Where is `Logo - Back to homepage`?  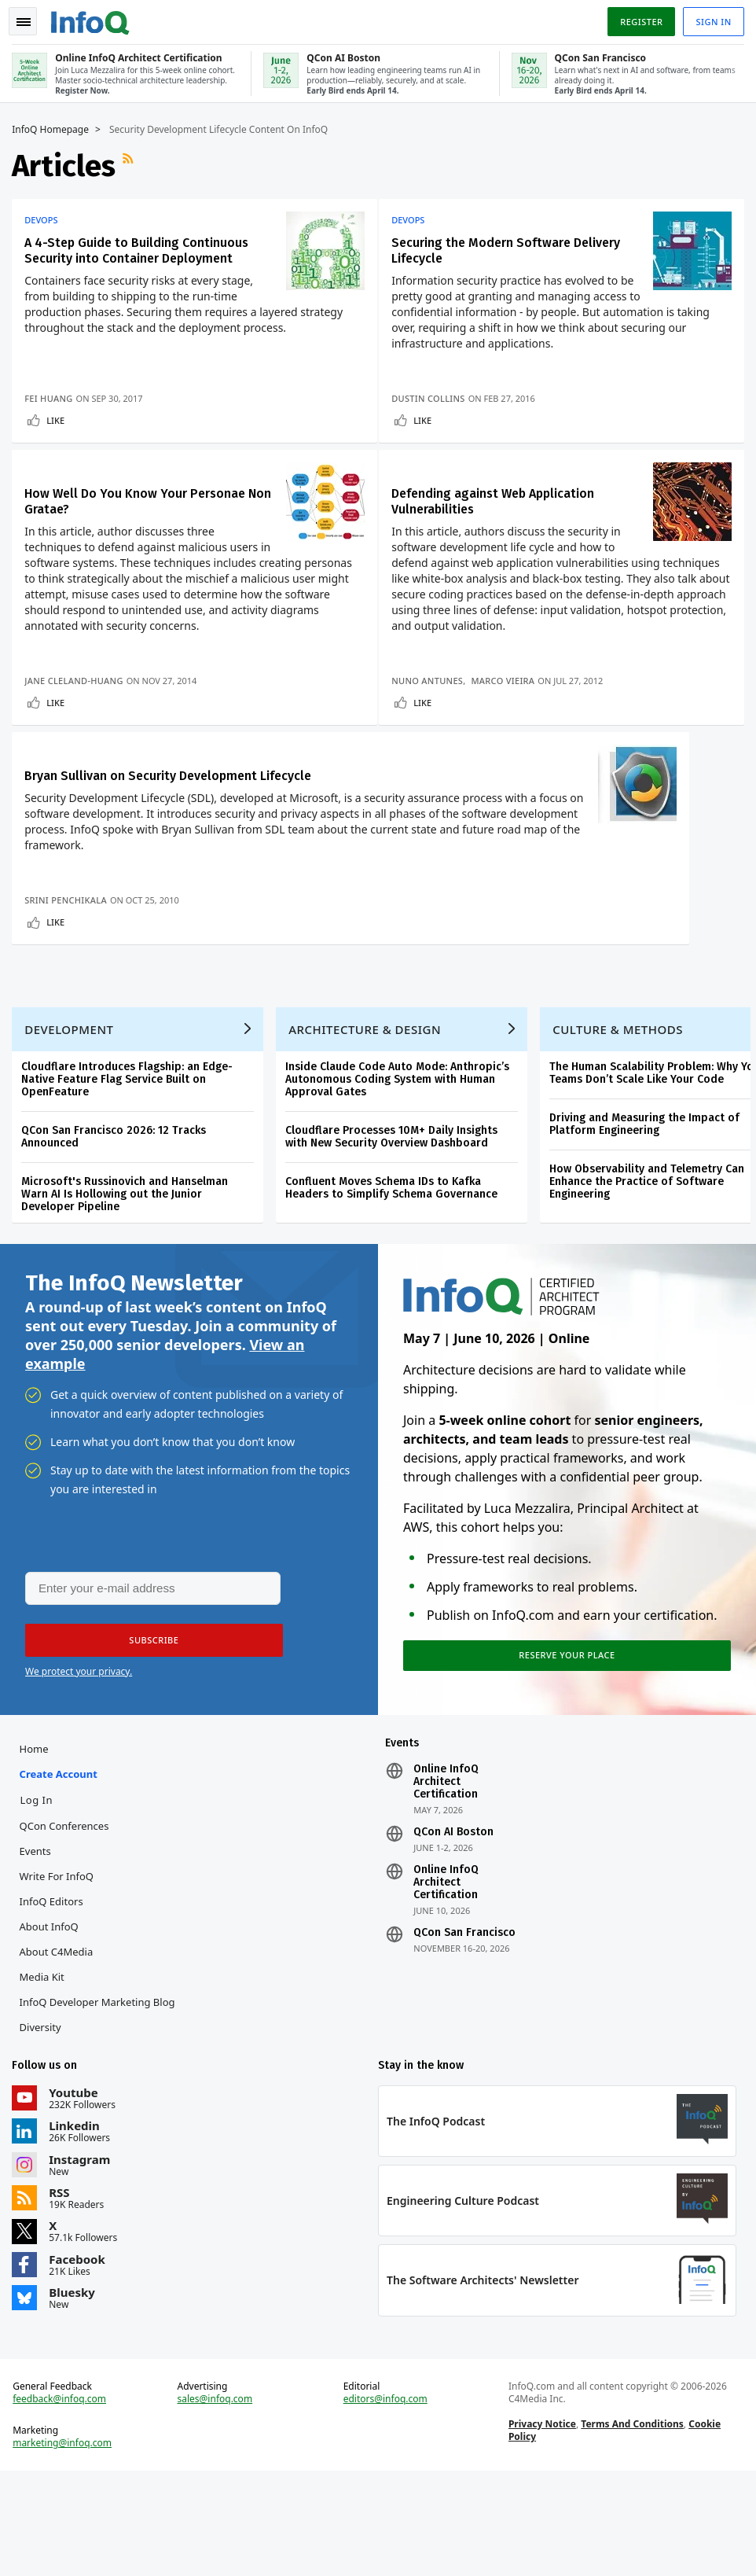 Logo - Back to homepage is located at coordinates (94, 17).